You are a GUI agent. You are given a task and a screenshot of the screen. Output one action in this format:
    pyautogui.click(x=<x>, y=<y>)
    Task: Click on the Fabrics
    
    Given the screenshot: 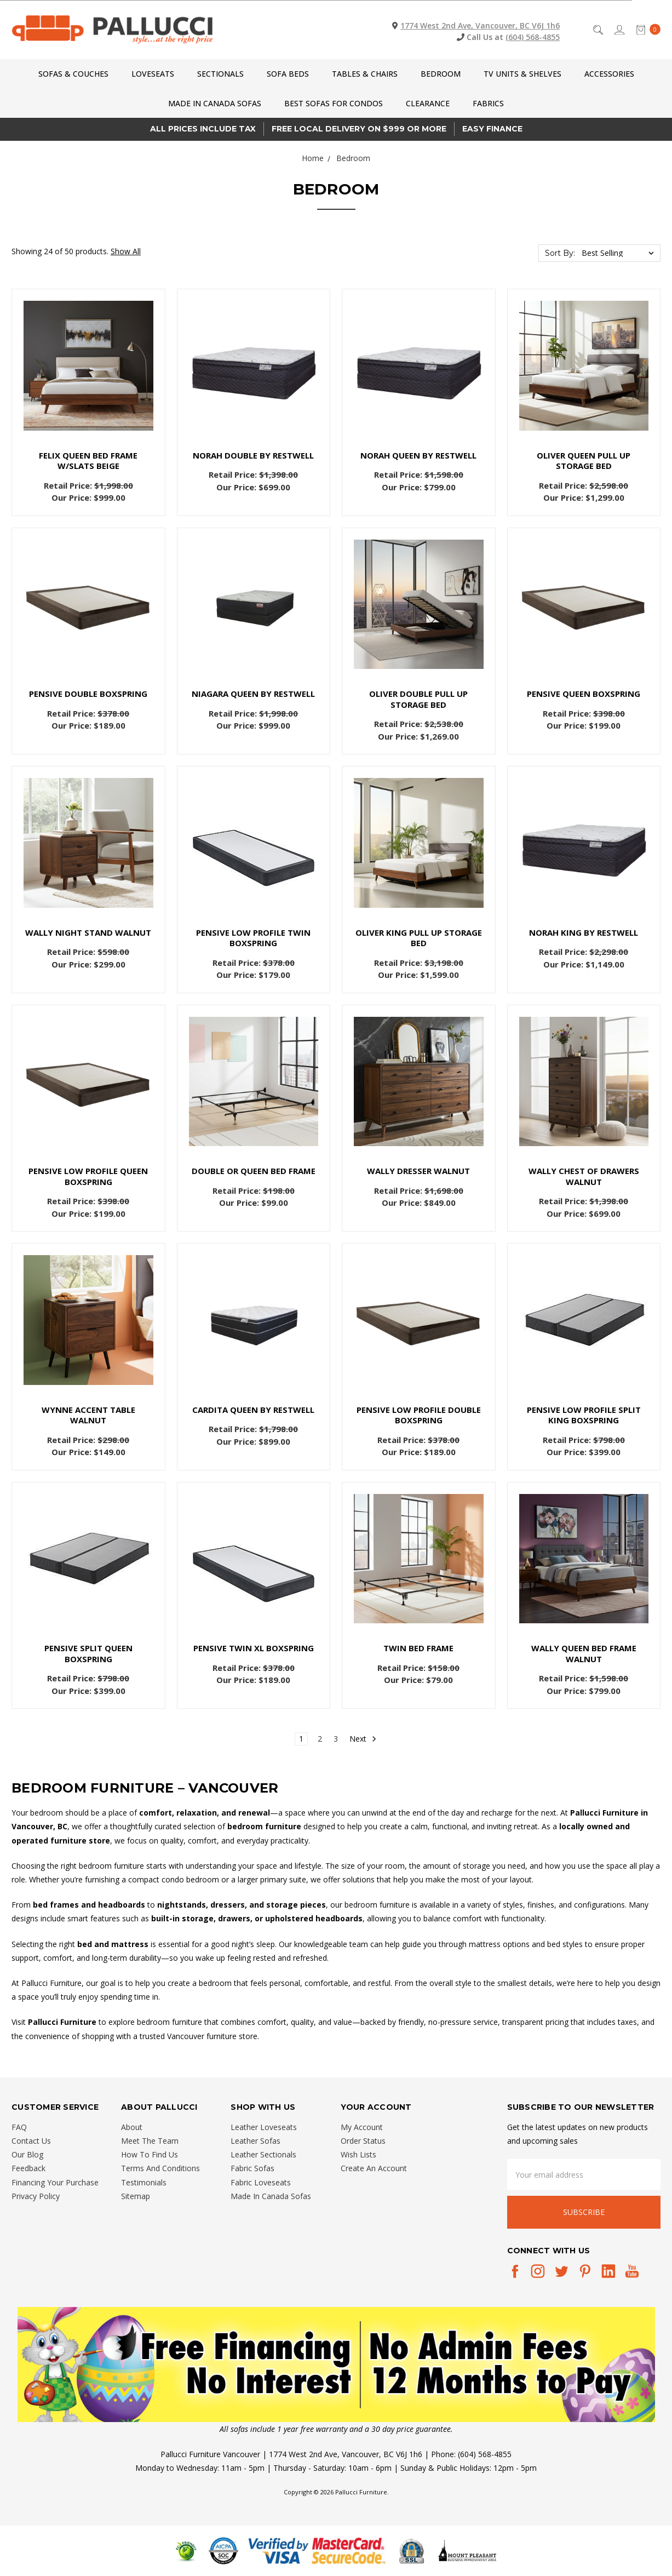 What is the action you would take?
    pyautogui.click(x=488, y=103)
    